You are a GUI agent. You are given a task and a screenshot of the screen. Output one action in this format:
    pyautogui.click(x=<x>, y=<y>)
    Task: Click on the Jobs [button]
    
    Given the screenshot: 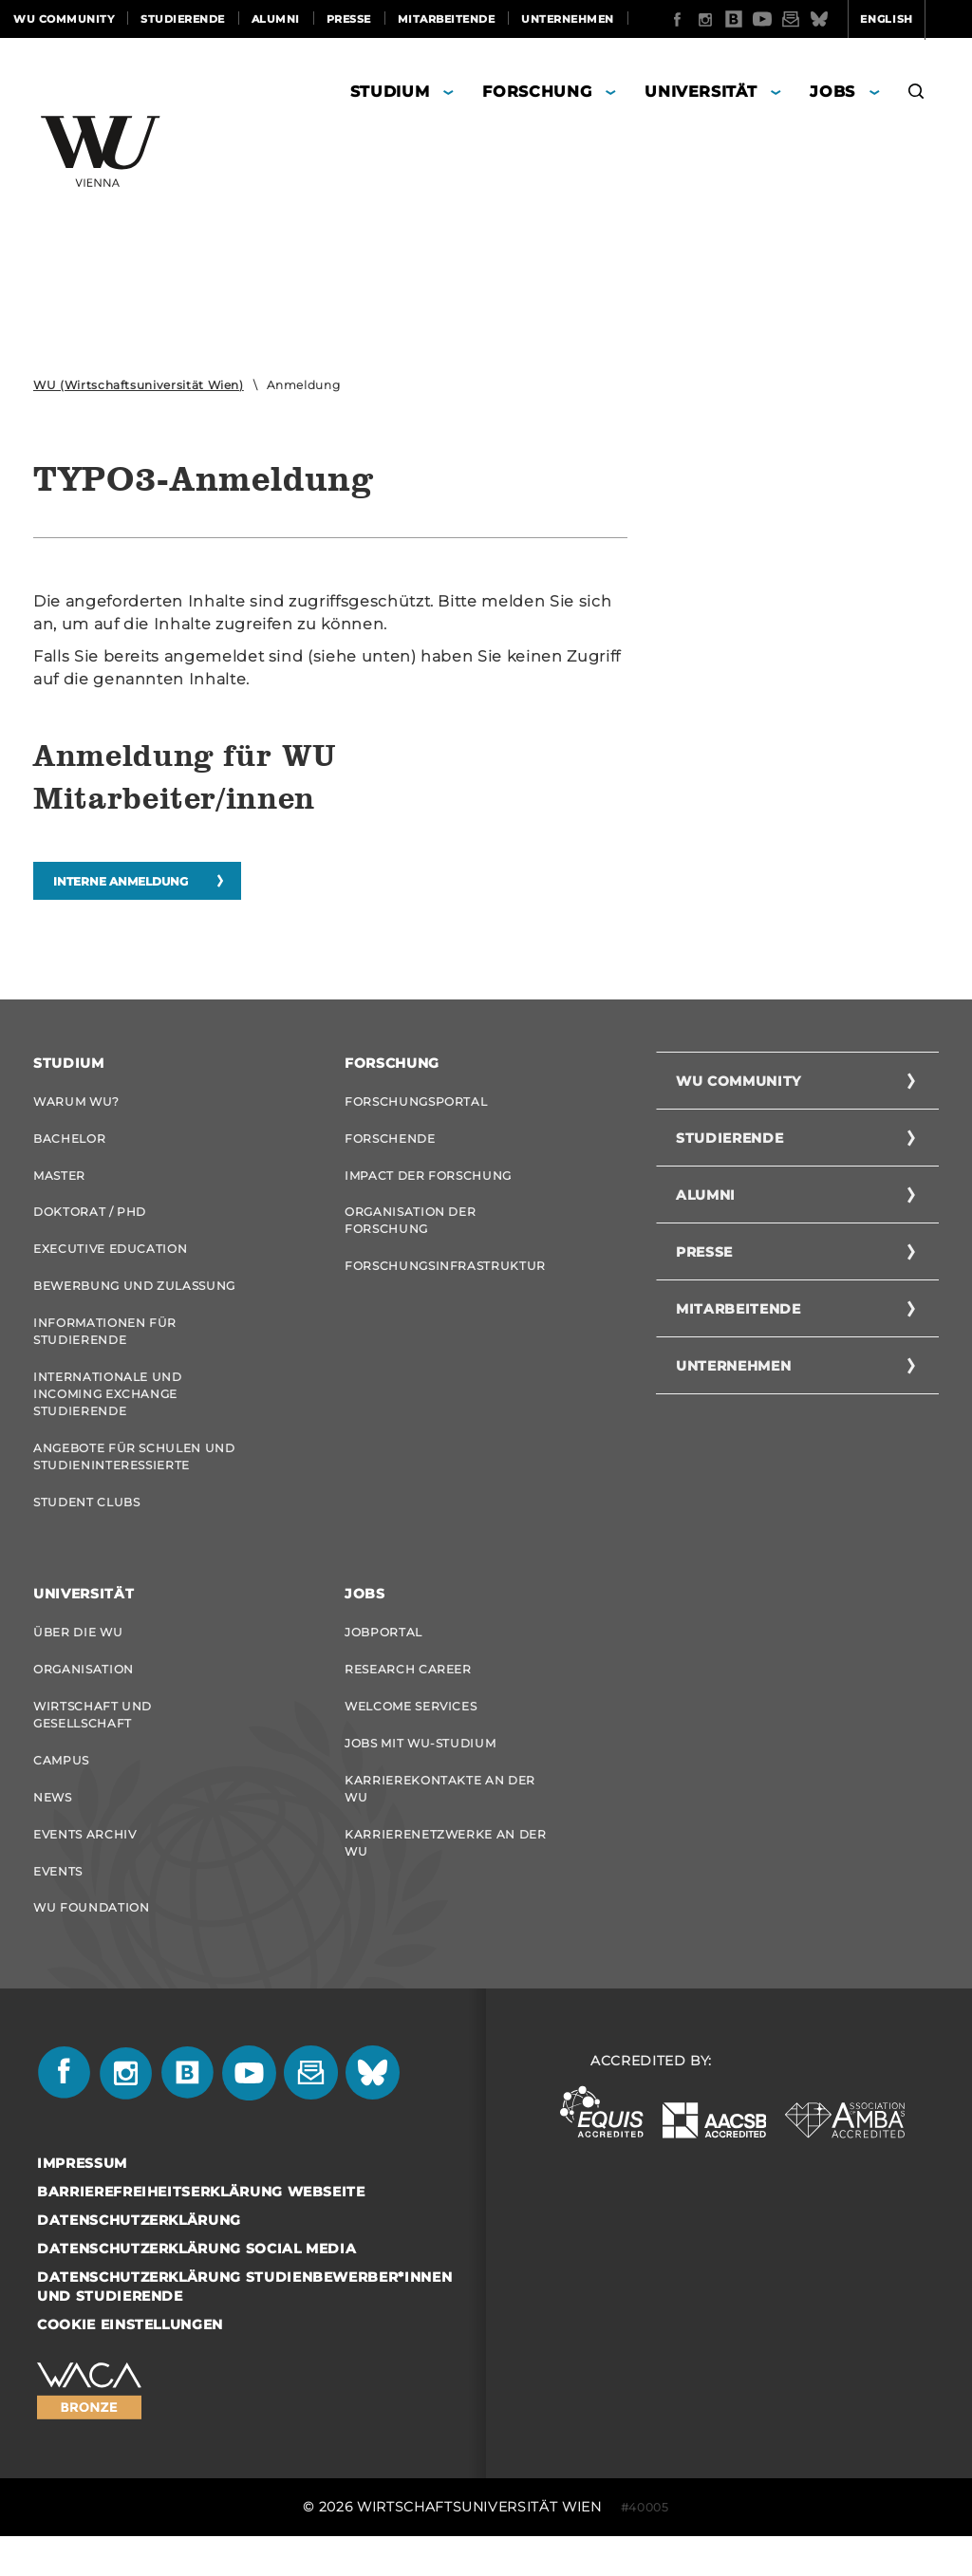 What is the action you would take?
    pyautogui.click(x=832, y=94)
    